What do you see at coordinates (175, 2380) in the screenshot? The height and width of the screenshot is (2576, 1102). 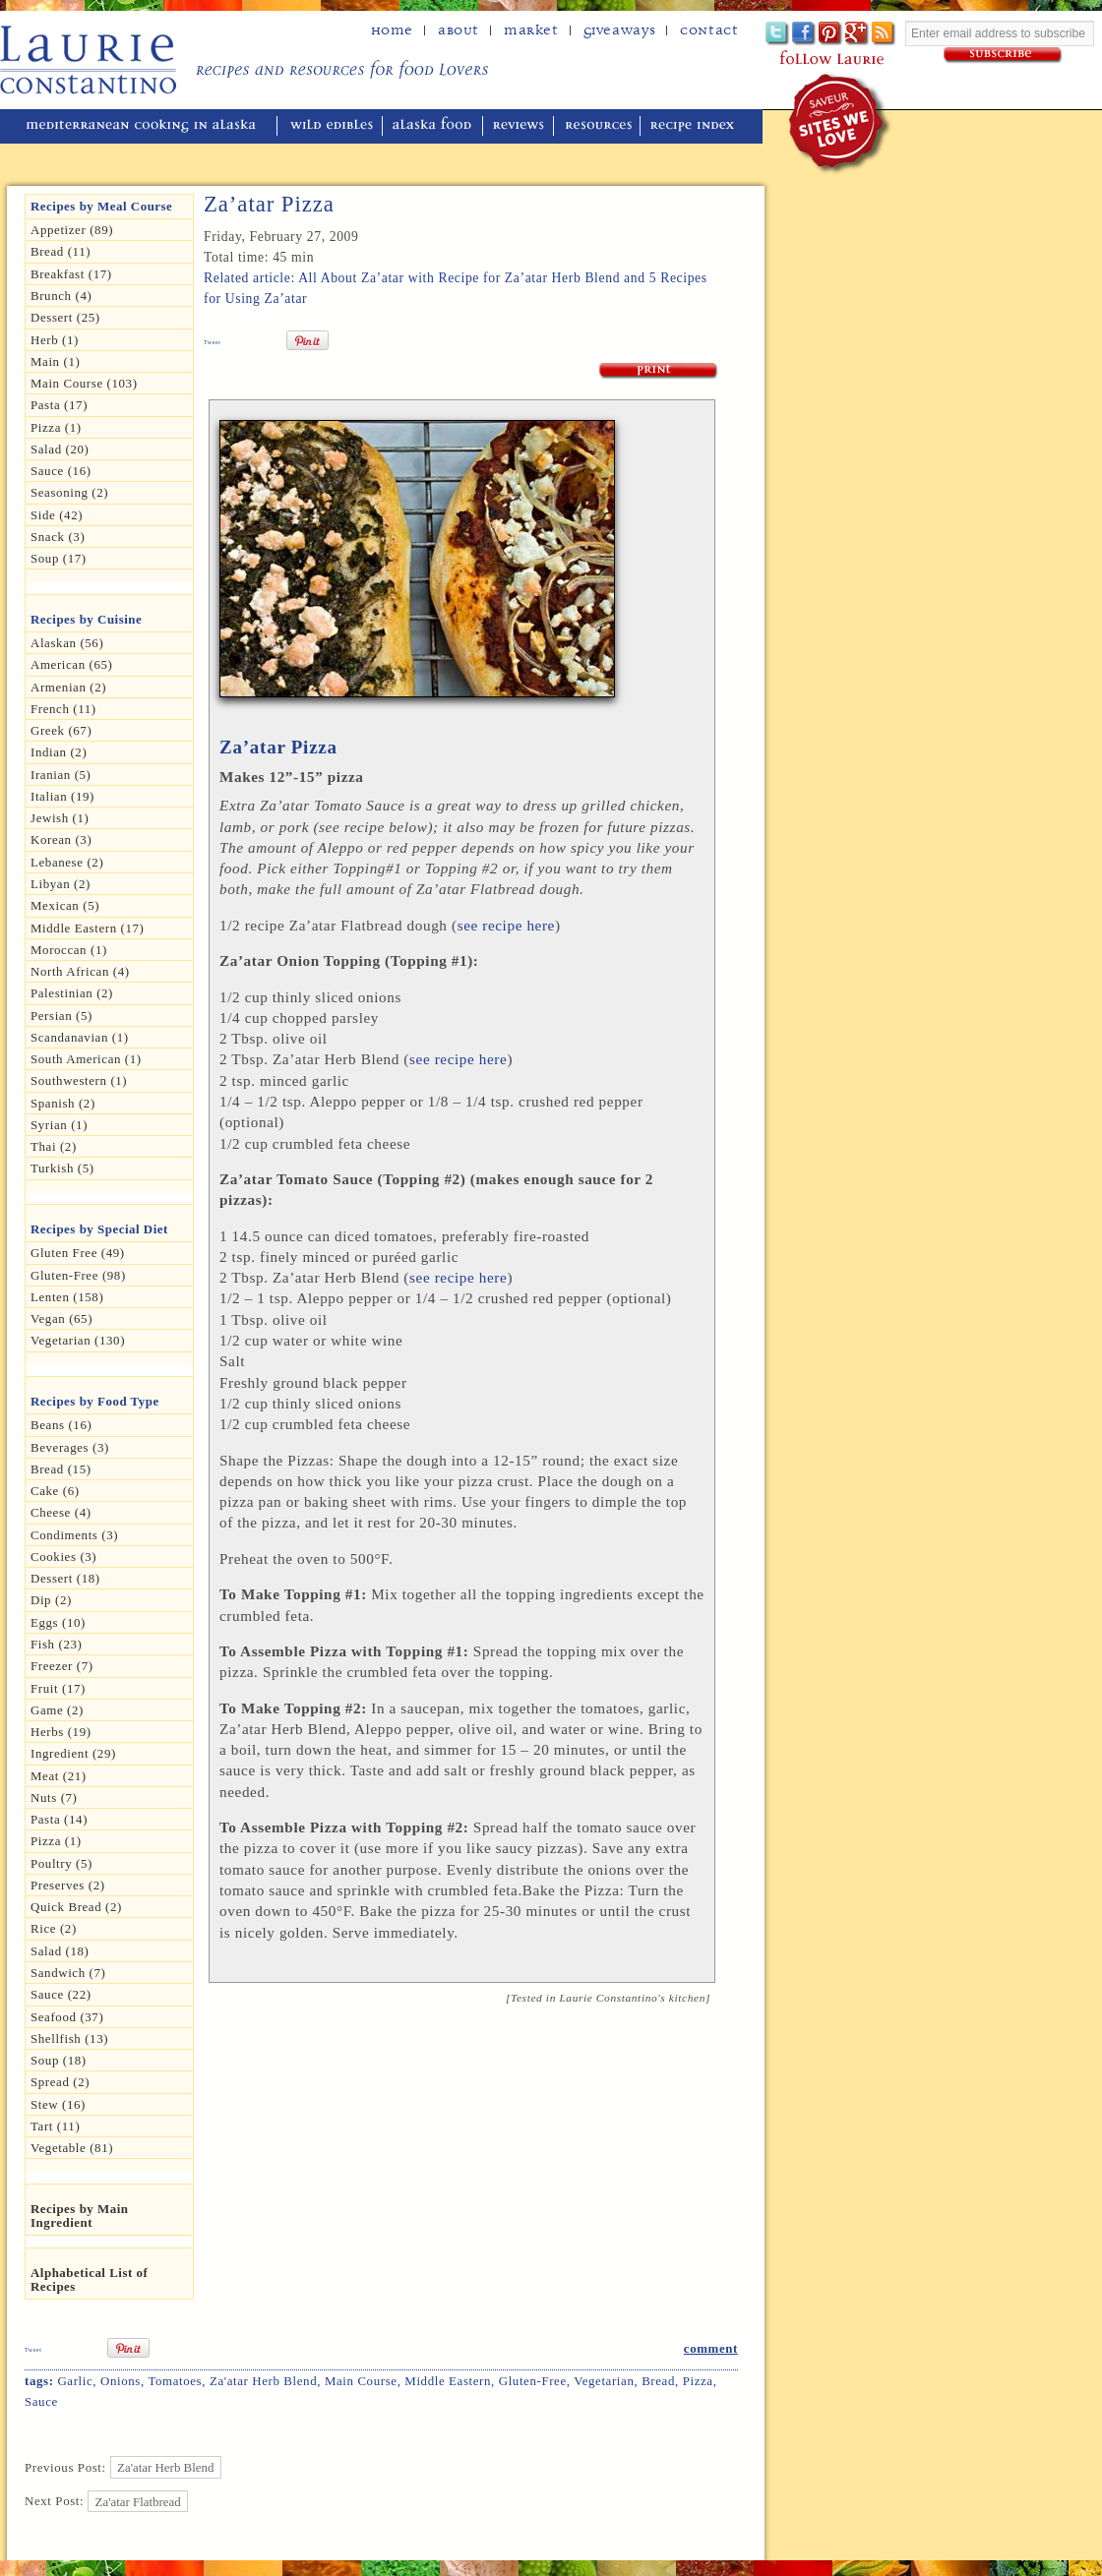 I see `Tomatoes` at bounding box center [175, 2380].